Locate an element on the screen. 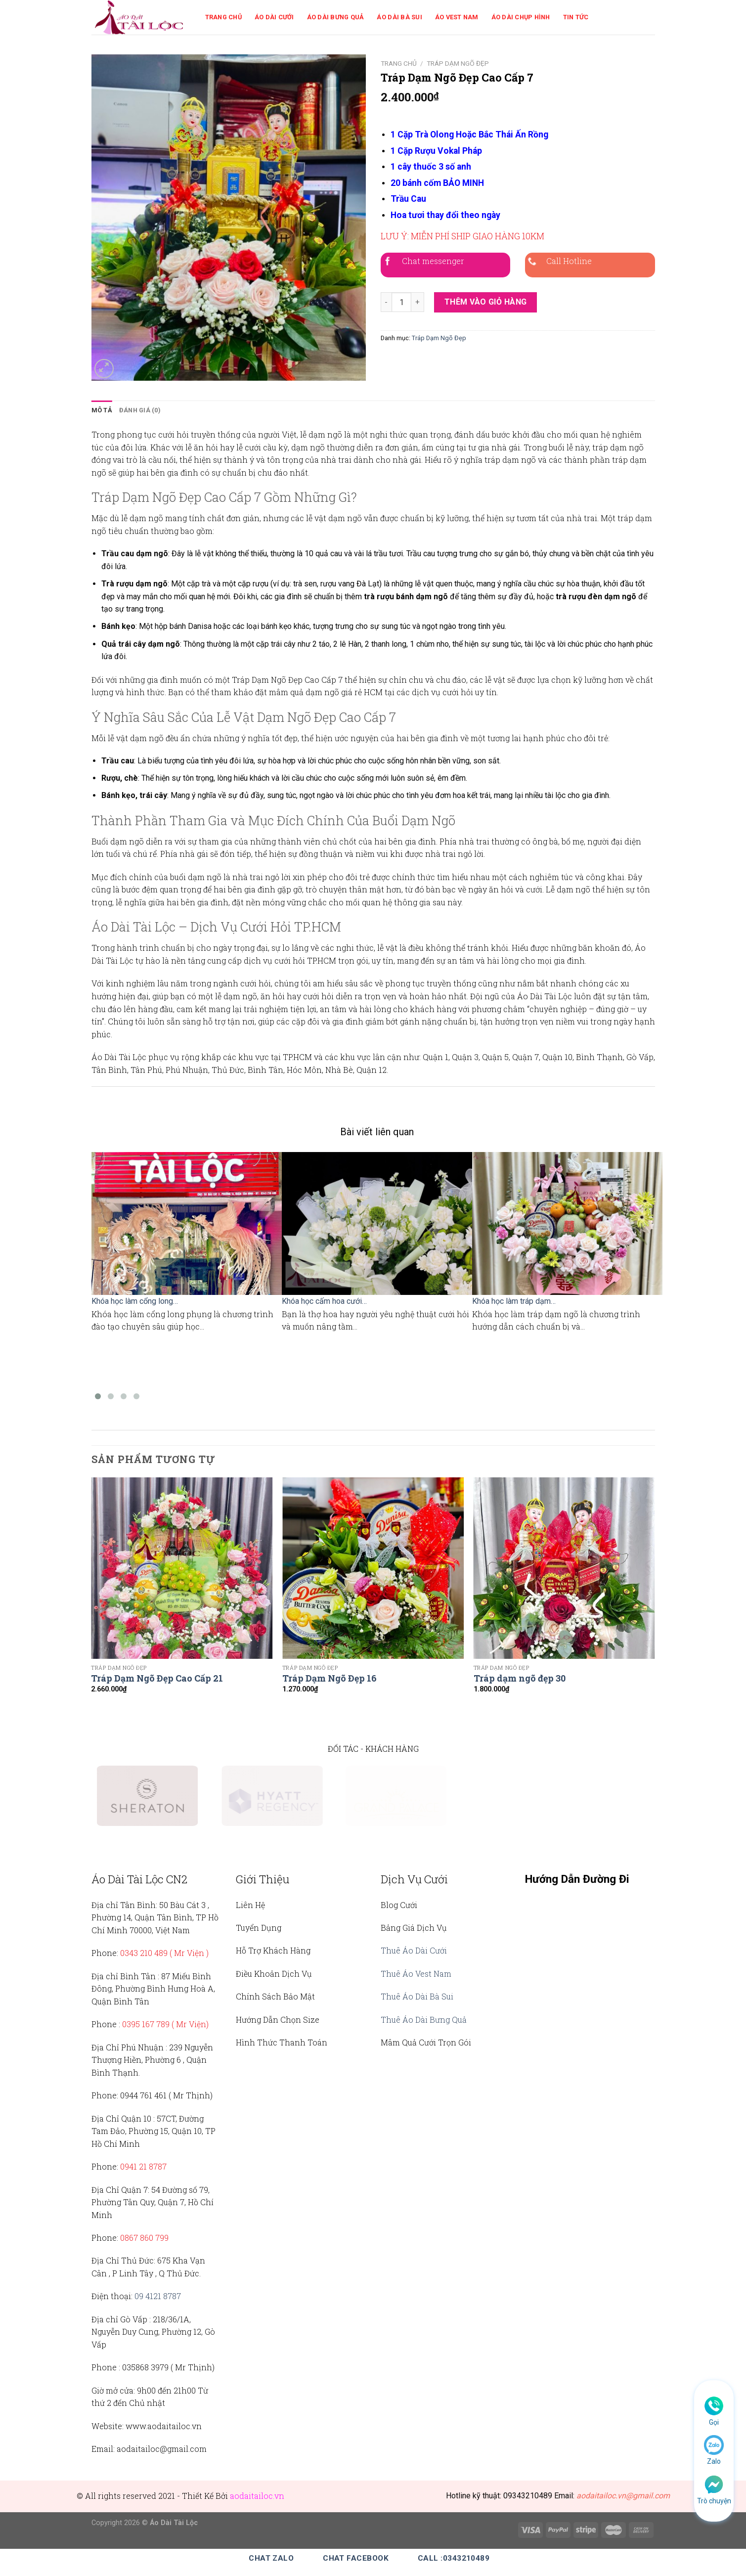 This screenshot has height=2576, width=746. Áo Dài Chụp Hình is located at coordinates (520, 17).